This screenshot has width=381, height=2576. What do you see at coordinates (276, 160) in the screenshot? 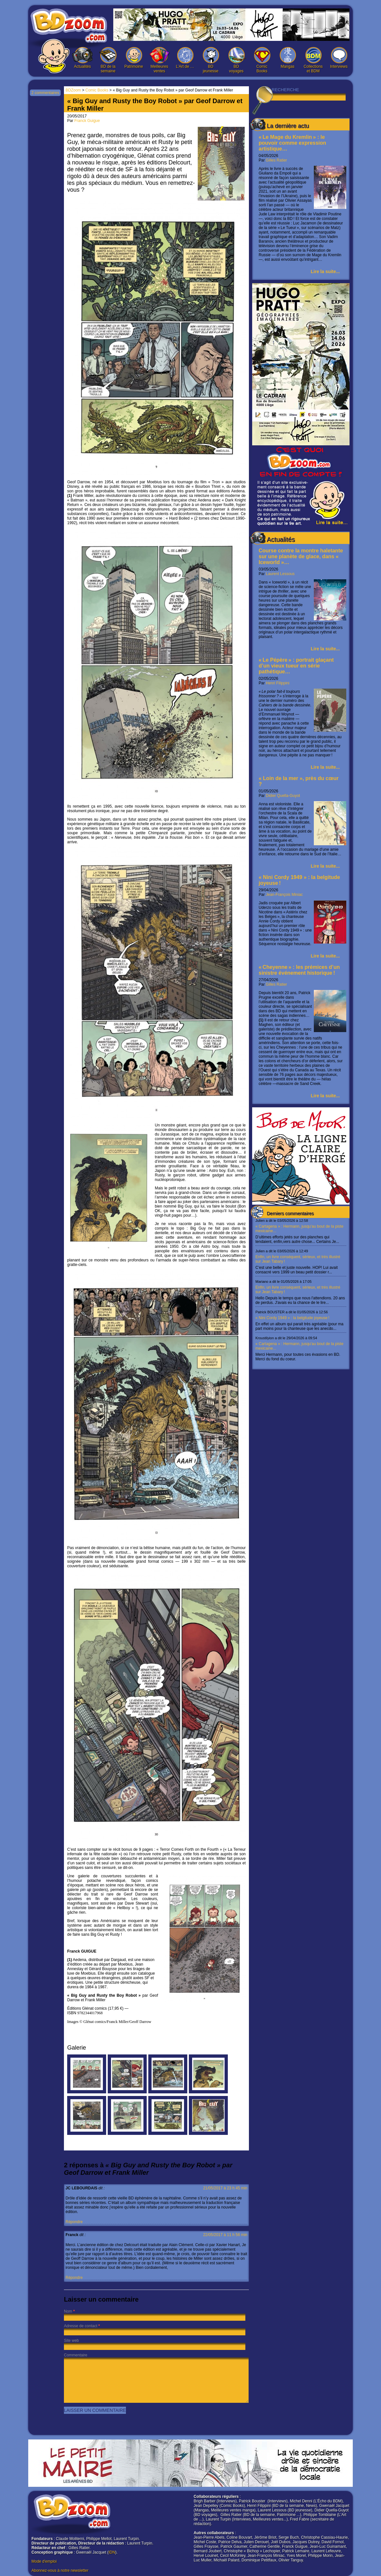
I see `Gilles Ratier` at bounding box center [276, 160].